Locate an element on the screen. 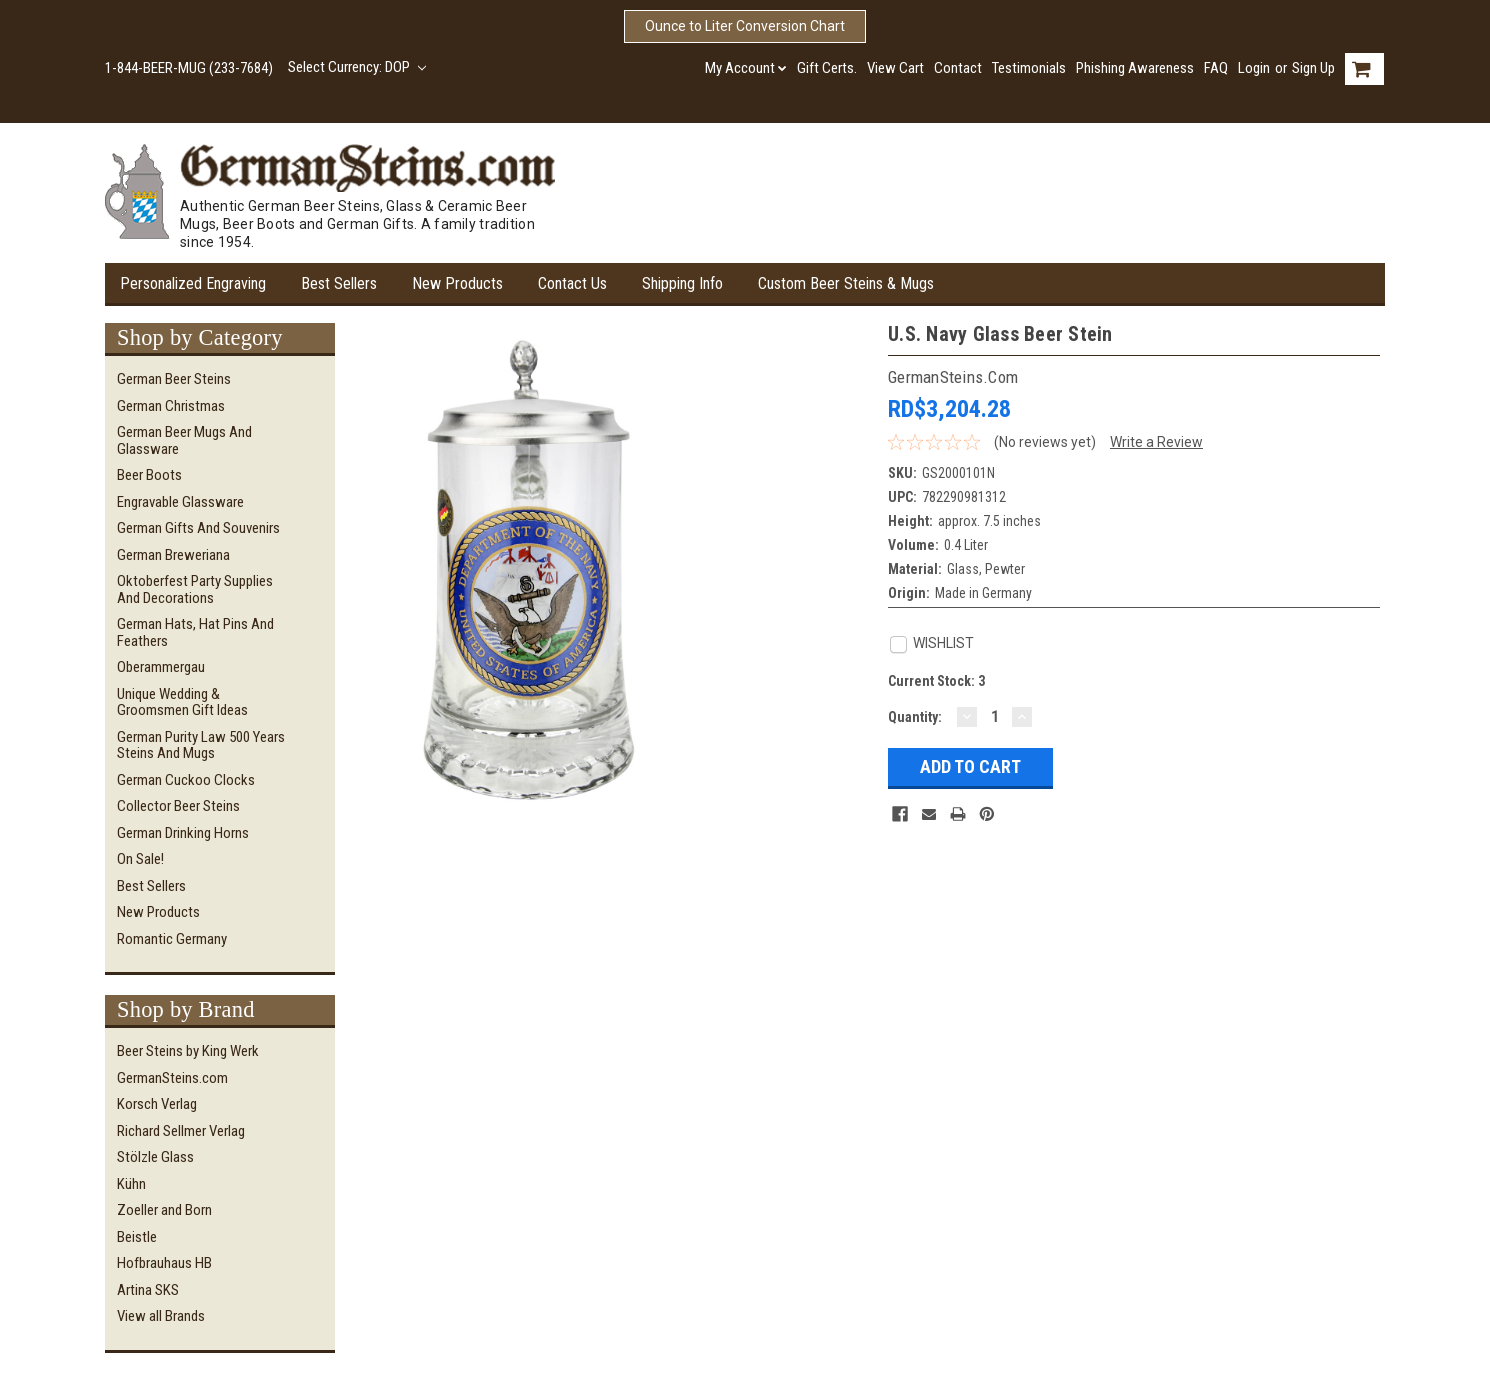 Image resolution: width=1490 pixels, height=1379 pixels. View Cart is located at coordinates (895, 68).